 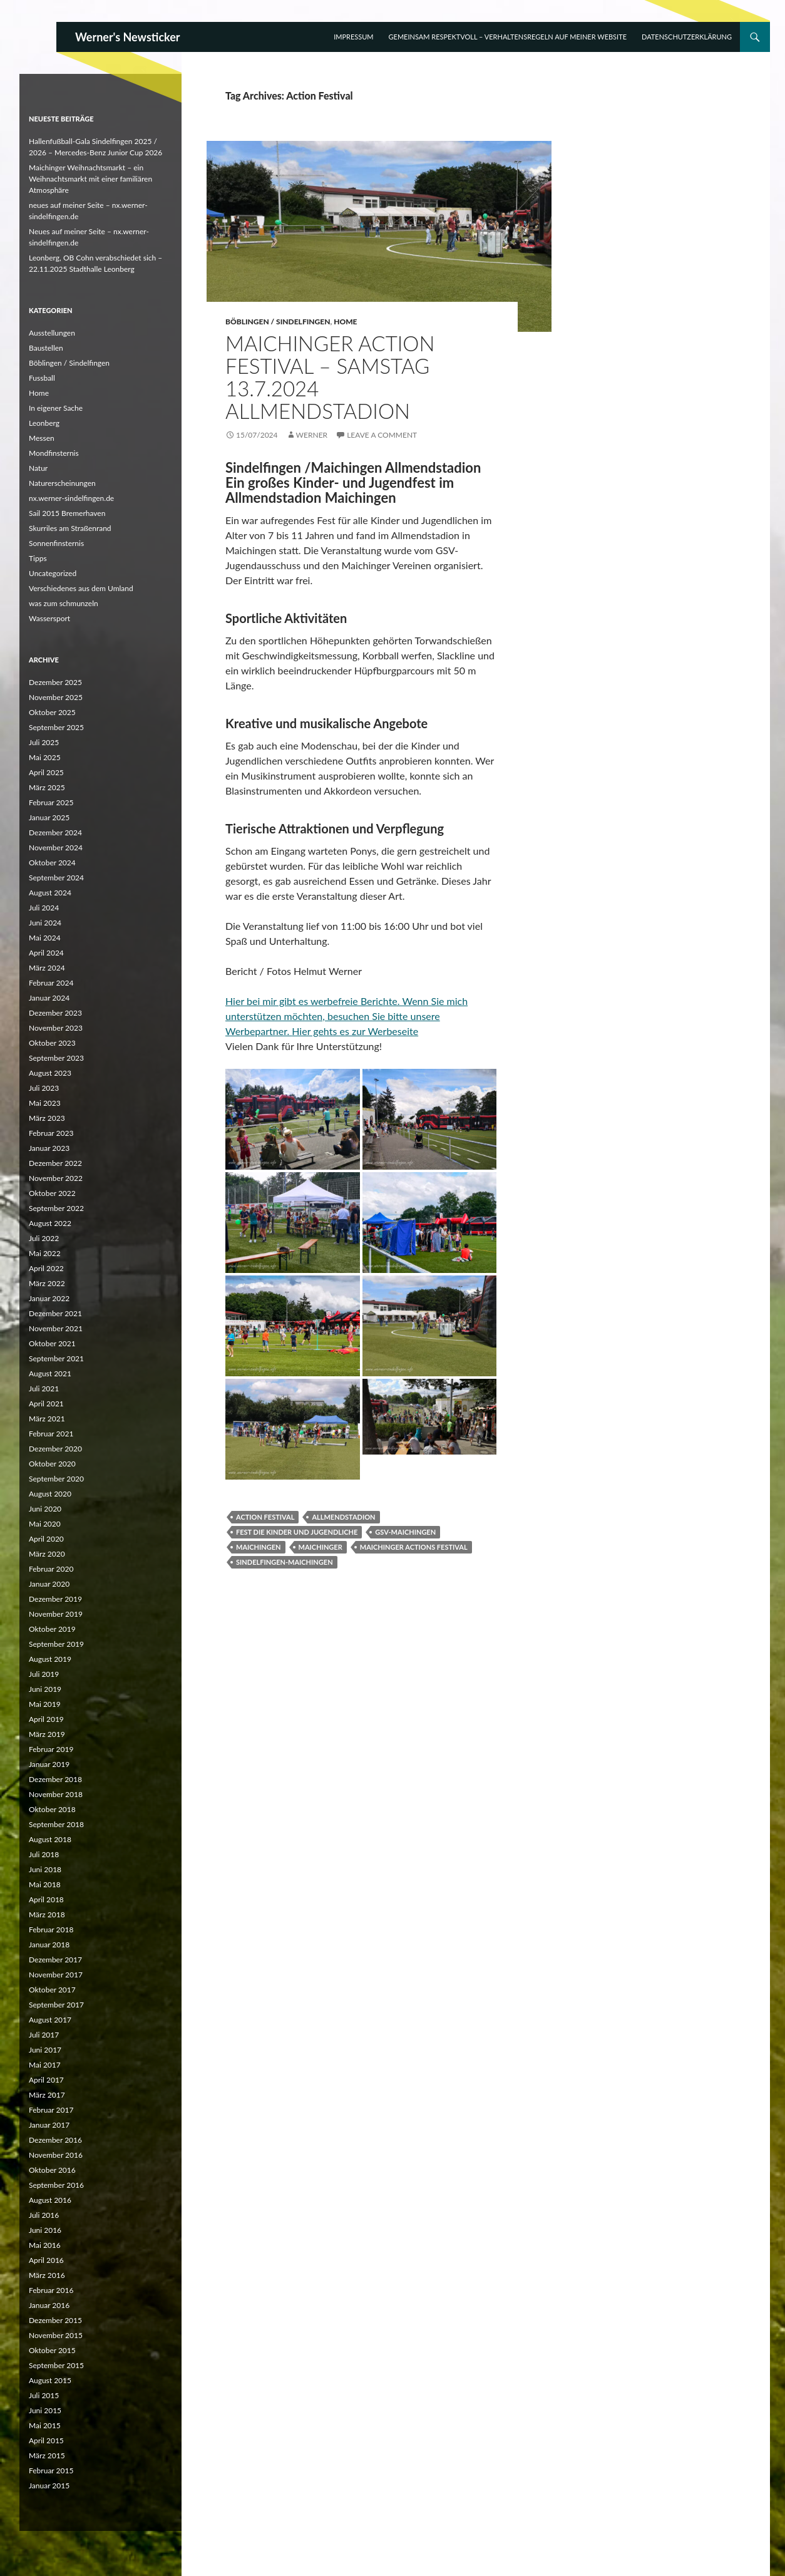 I want to click on Verschiedenes aus dem Umland, so click(x=81, y=588).